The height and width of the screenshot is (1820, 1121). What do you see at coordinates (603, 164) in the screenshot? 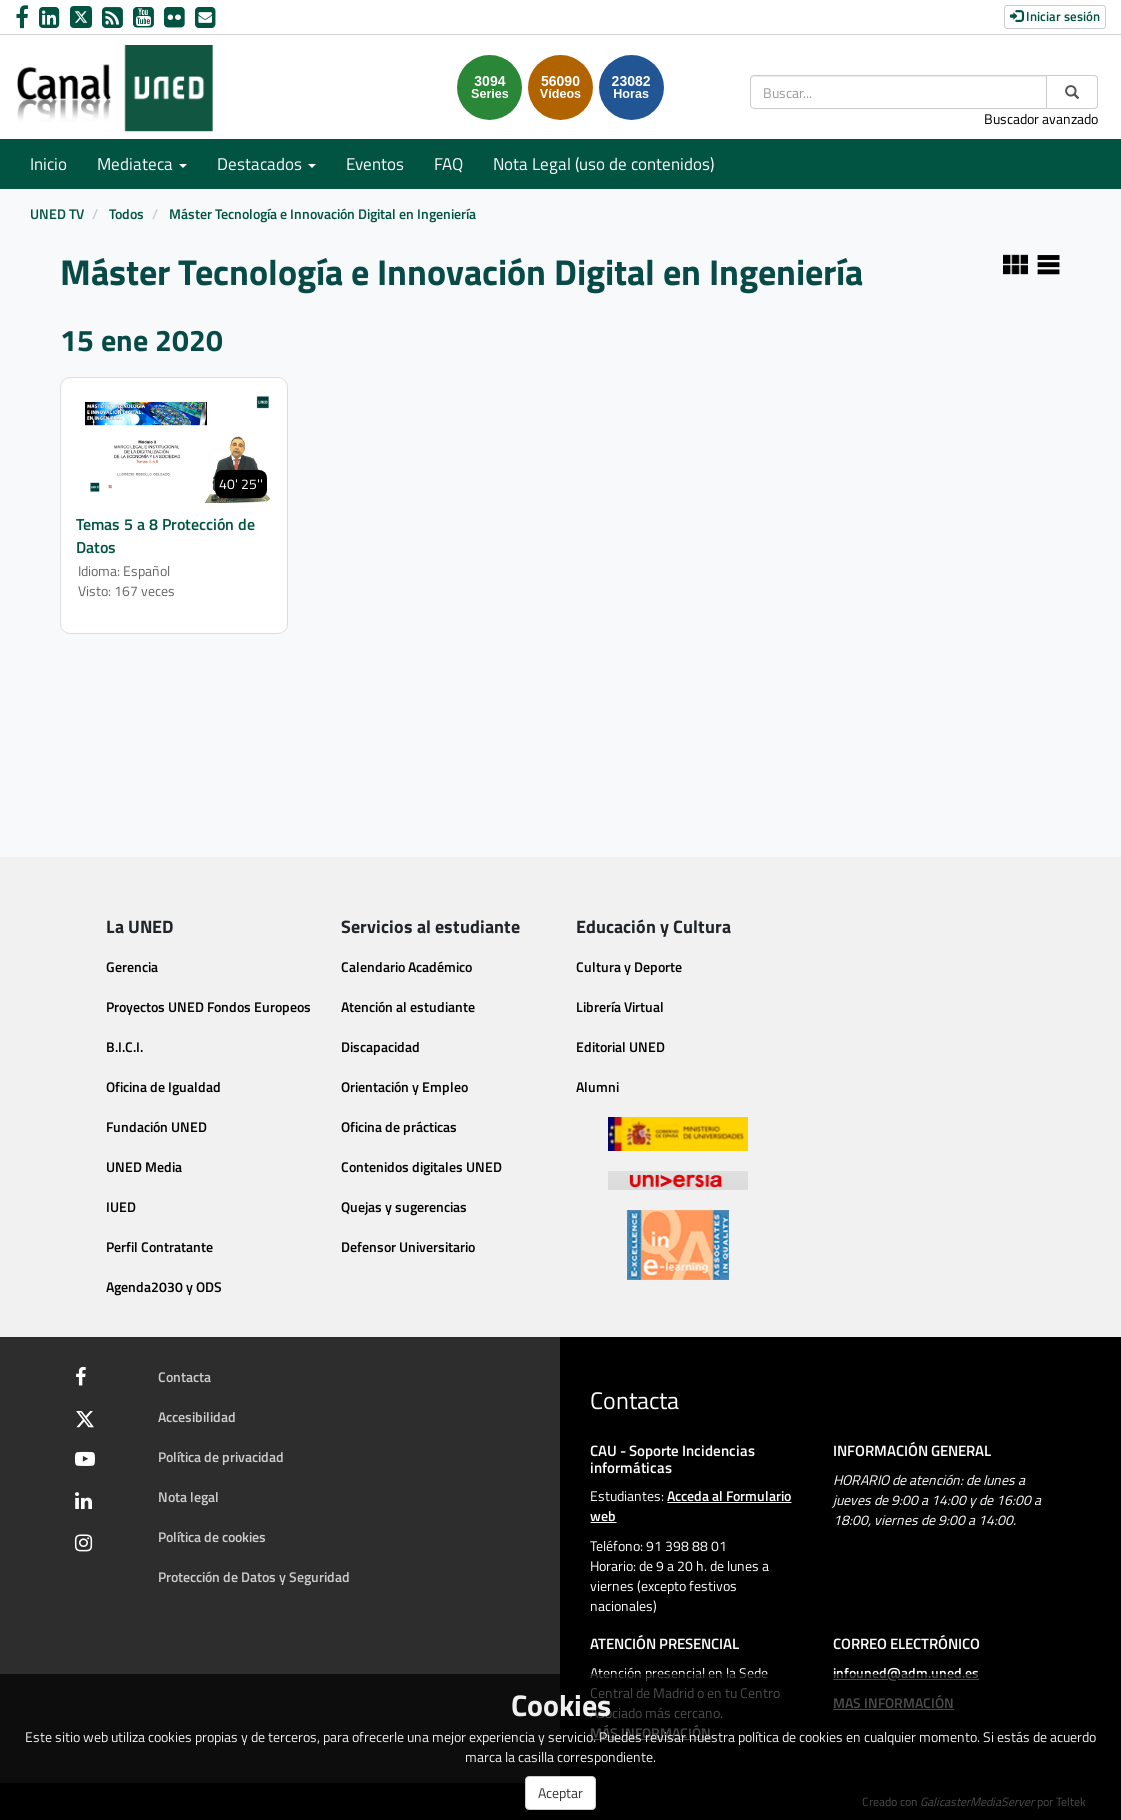
I see `Nota Legal (uso de contenidos)` at bounding box center [603, 164].